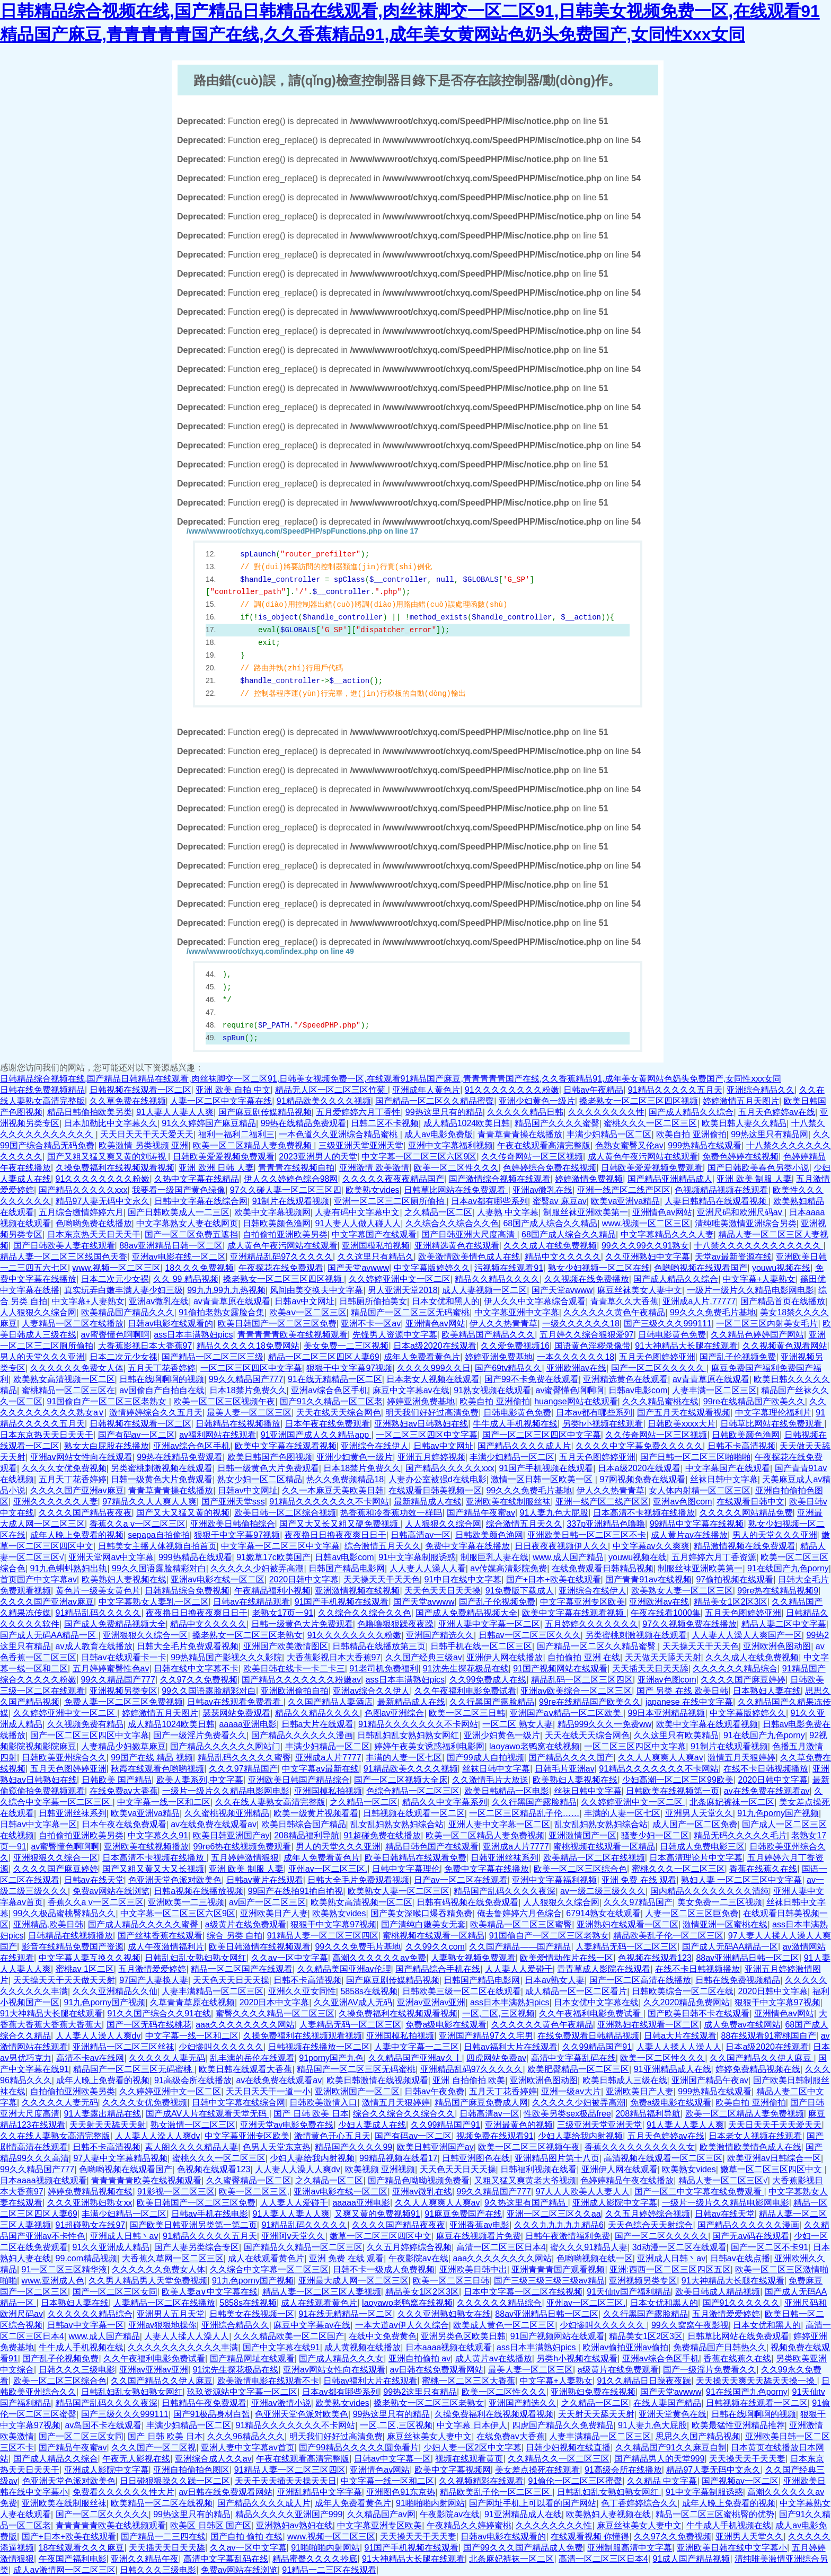 The image size is (831, 2576). What do you see at coordinates (248, 2180) in the screenshot?
I see `久久蜜臀精品一区二区` at bounding box center [248, 2180].